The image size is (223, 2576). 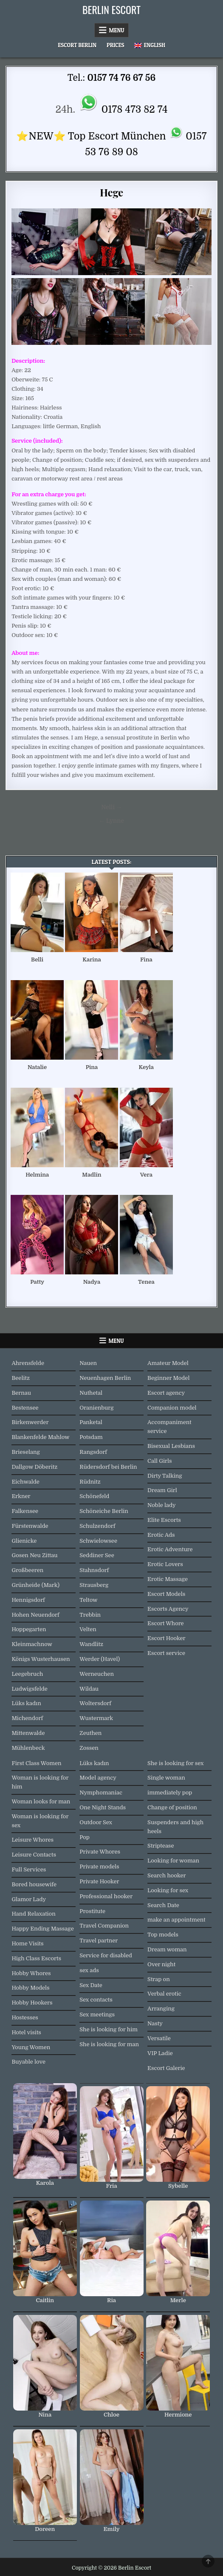 I want to click on Michendorf, so click(x=27, y=1718).